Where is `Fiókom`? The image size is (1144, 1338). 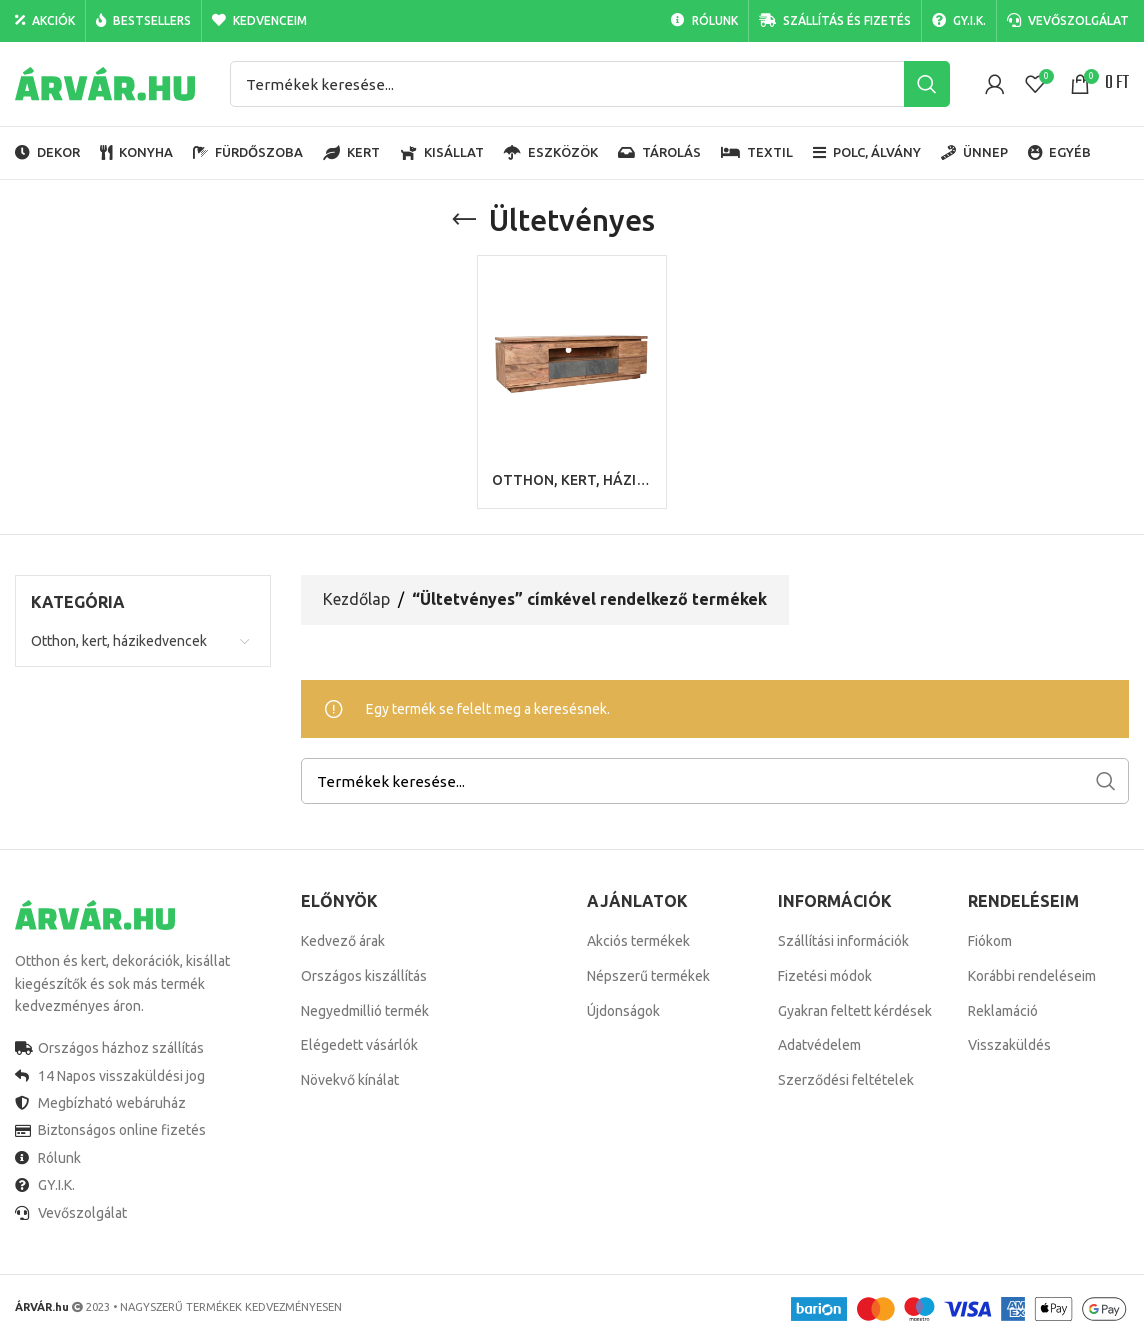
Fiókom is located at coordinates (990, 941).